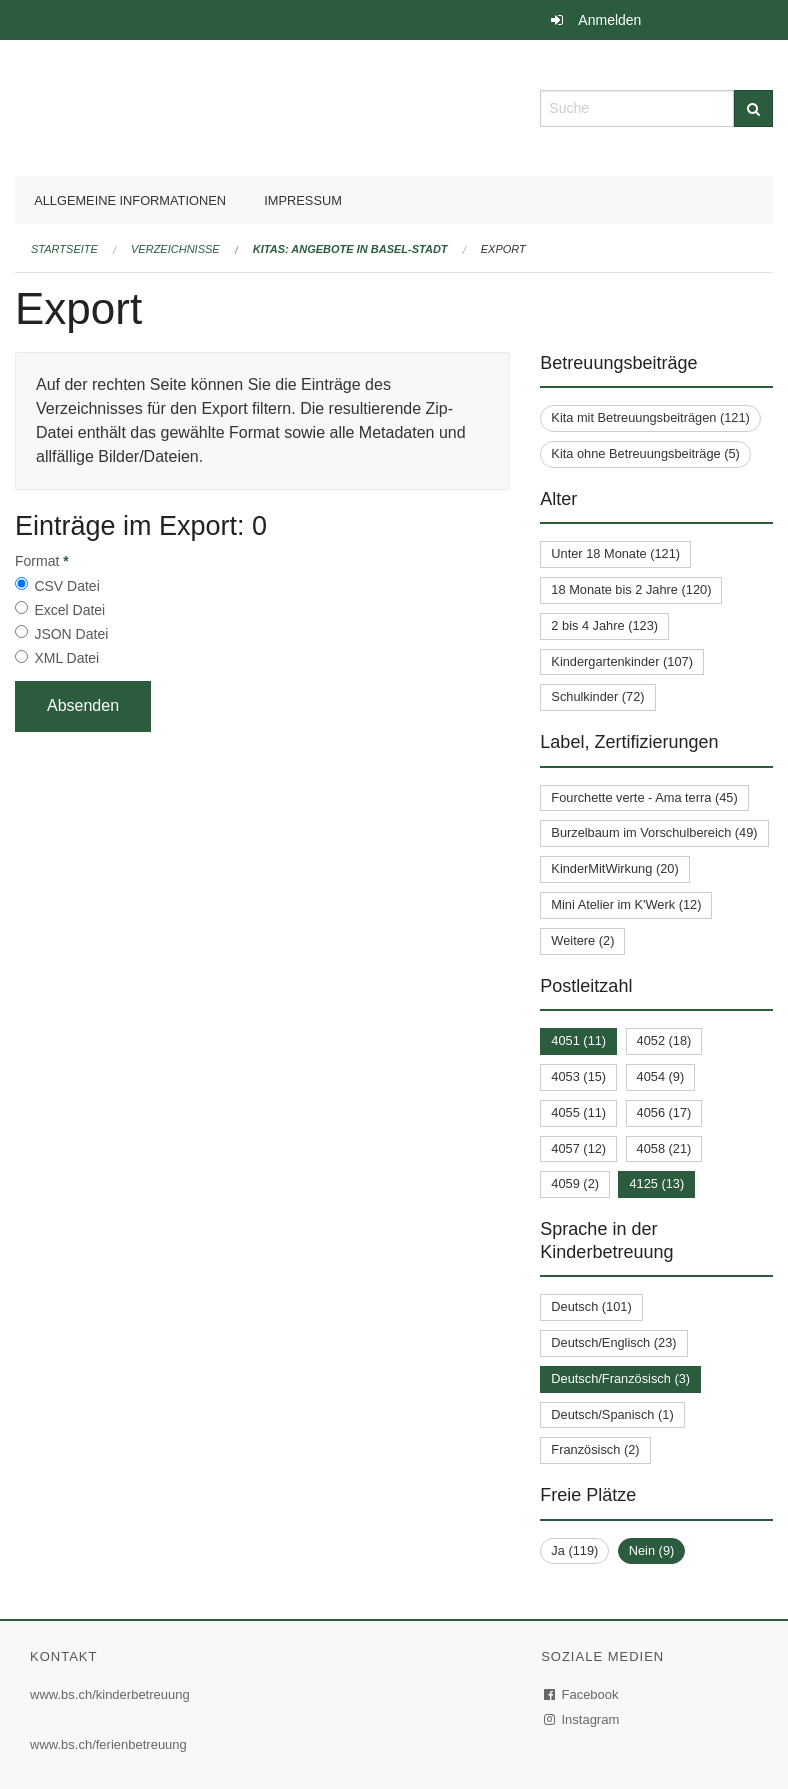 This screenshot has height=1789, width=788. Describe the element at coordinates (620, 1378) in the screenshot. I see `Deutsch/Französisch (3)` at that location.